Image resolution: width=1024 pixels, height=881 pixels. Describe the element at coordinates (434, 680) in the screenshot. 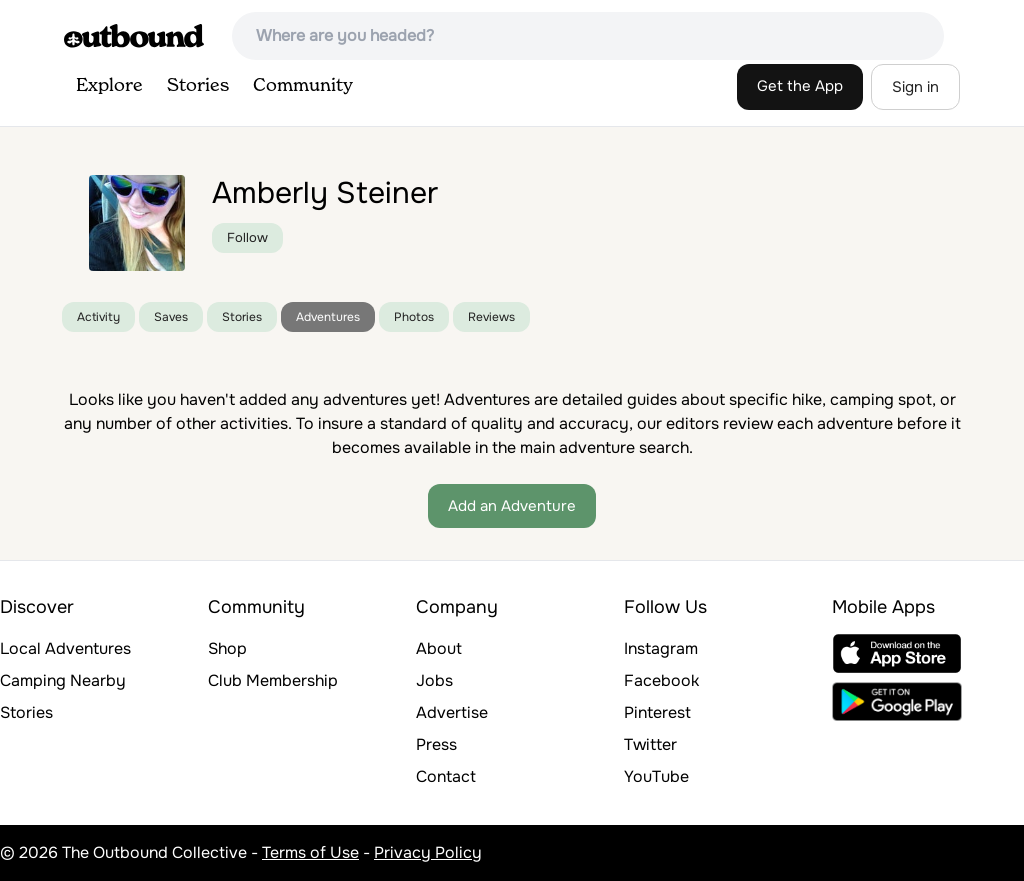

I see `Jobs` at that location.